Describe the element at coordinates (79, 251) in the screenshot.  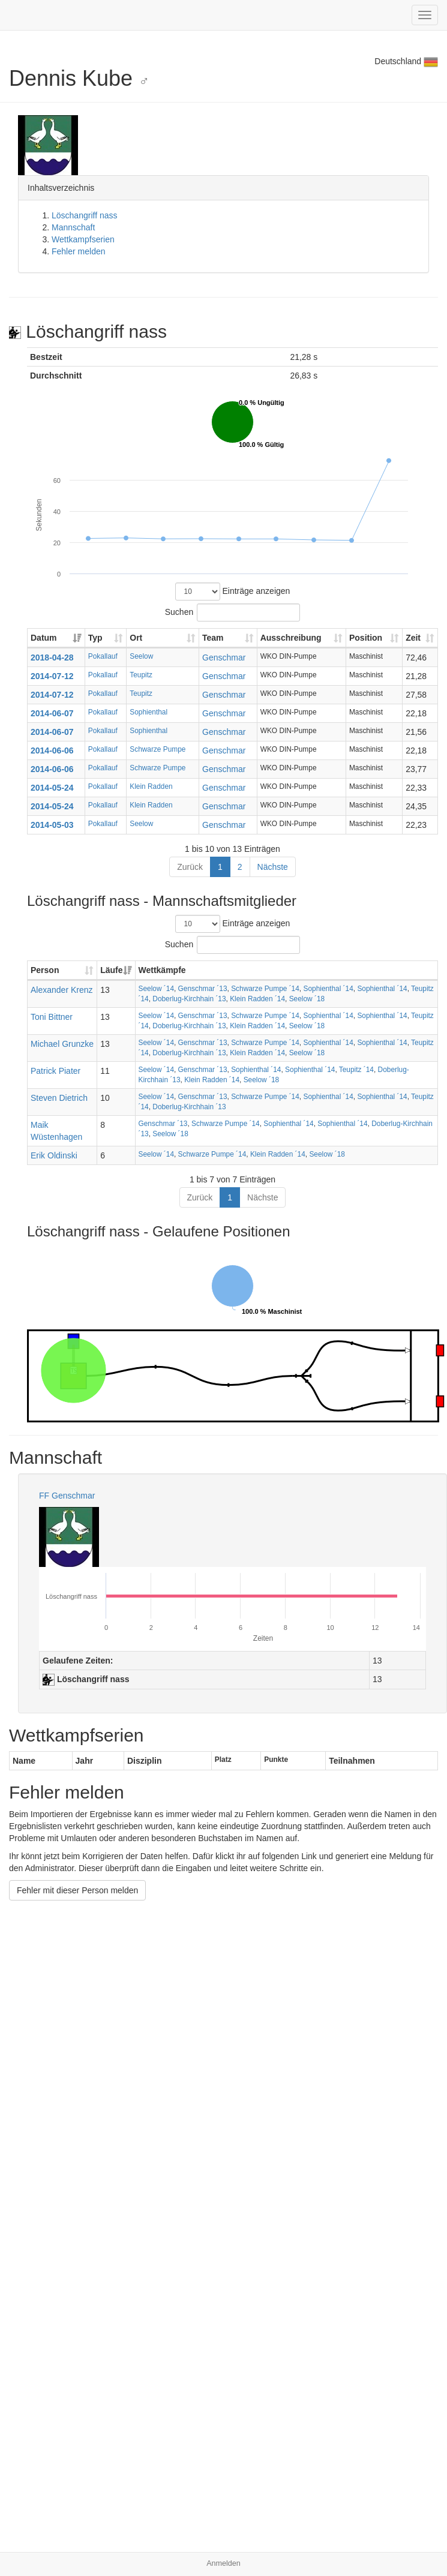
I see `Fehler melden` at that location.